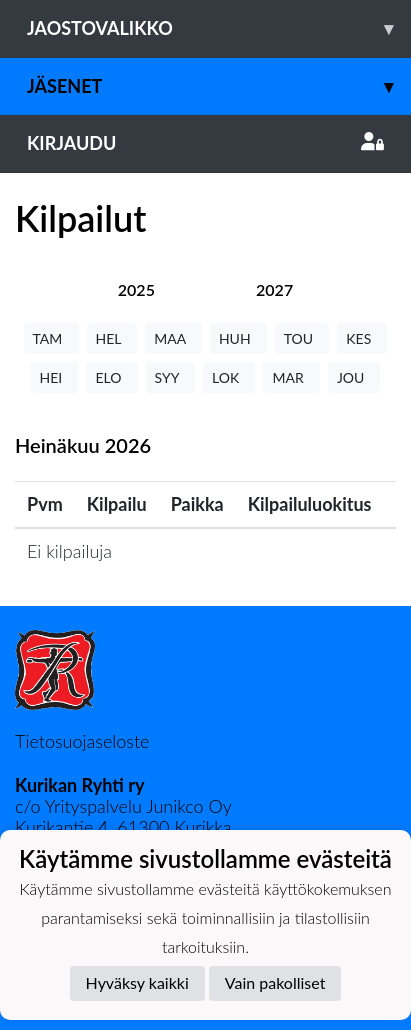 This screenshot has width=411, height=1030. What do you see at coordinates (238, 338) in the screenshot?
I see `HUH` at bounding box center [238, 338].